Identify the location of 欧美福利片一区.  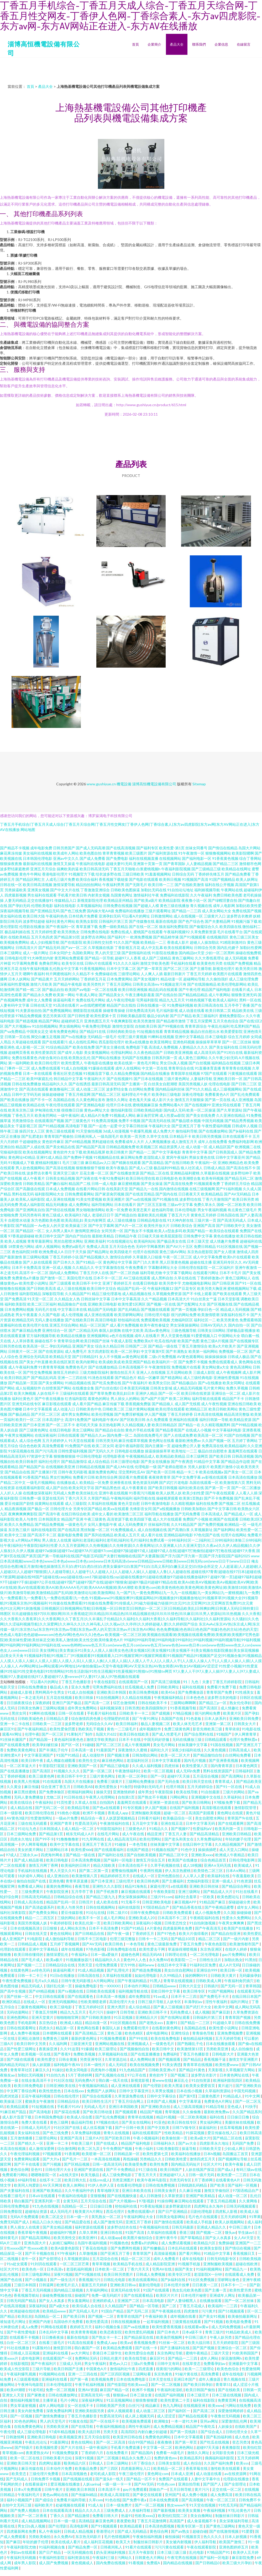
(164, 1362).